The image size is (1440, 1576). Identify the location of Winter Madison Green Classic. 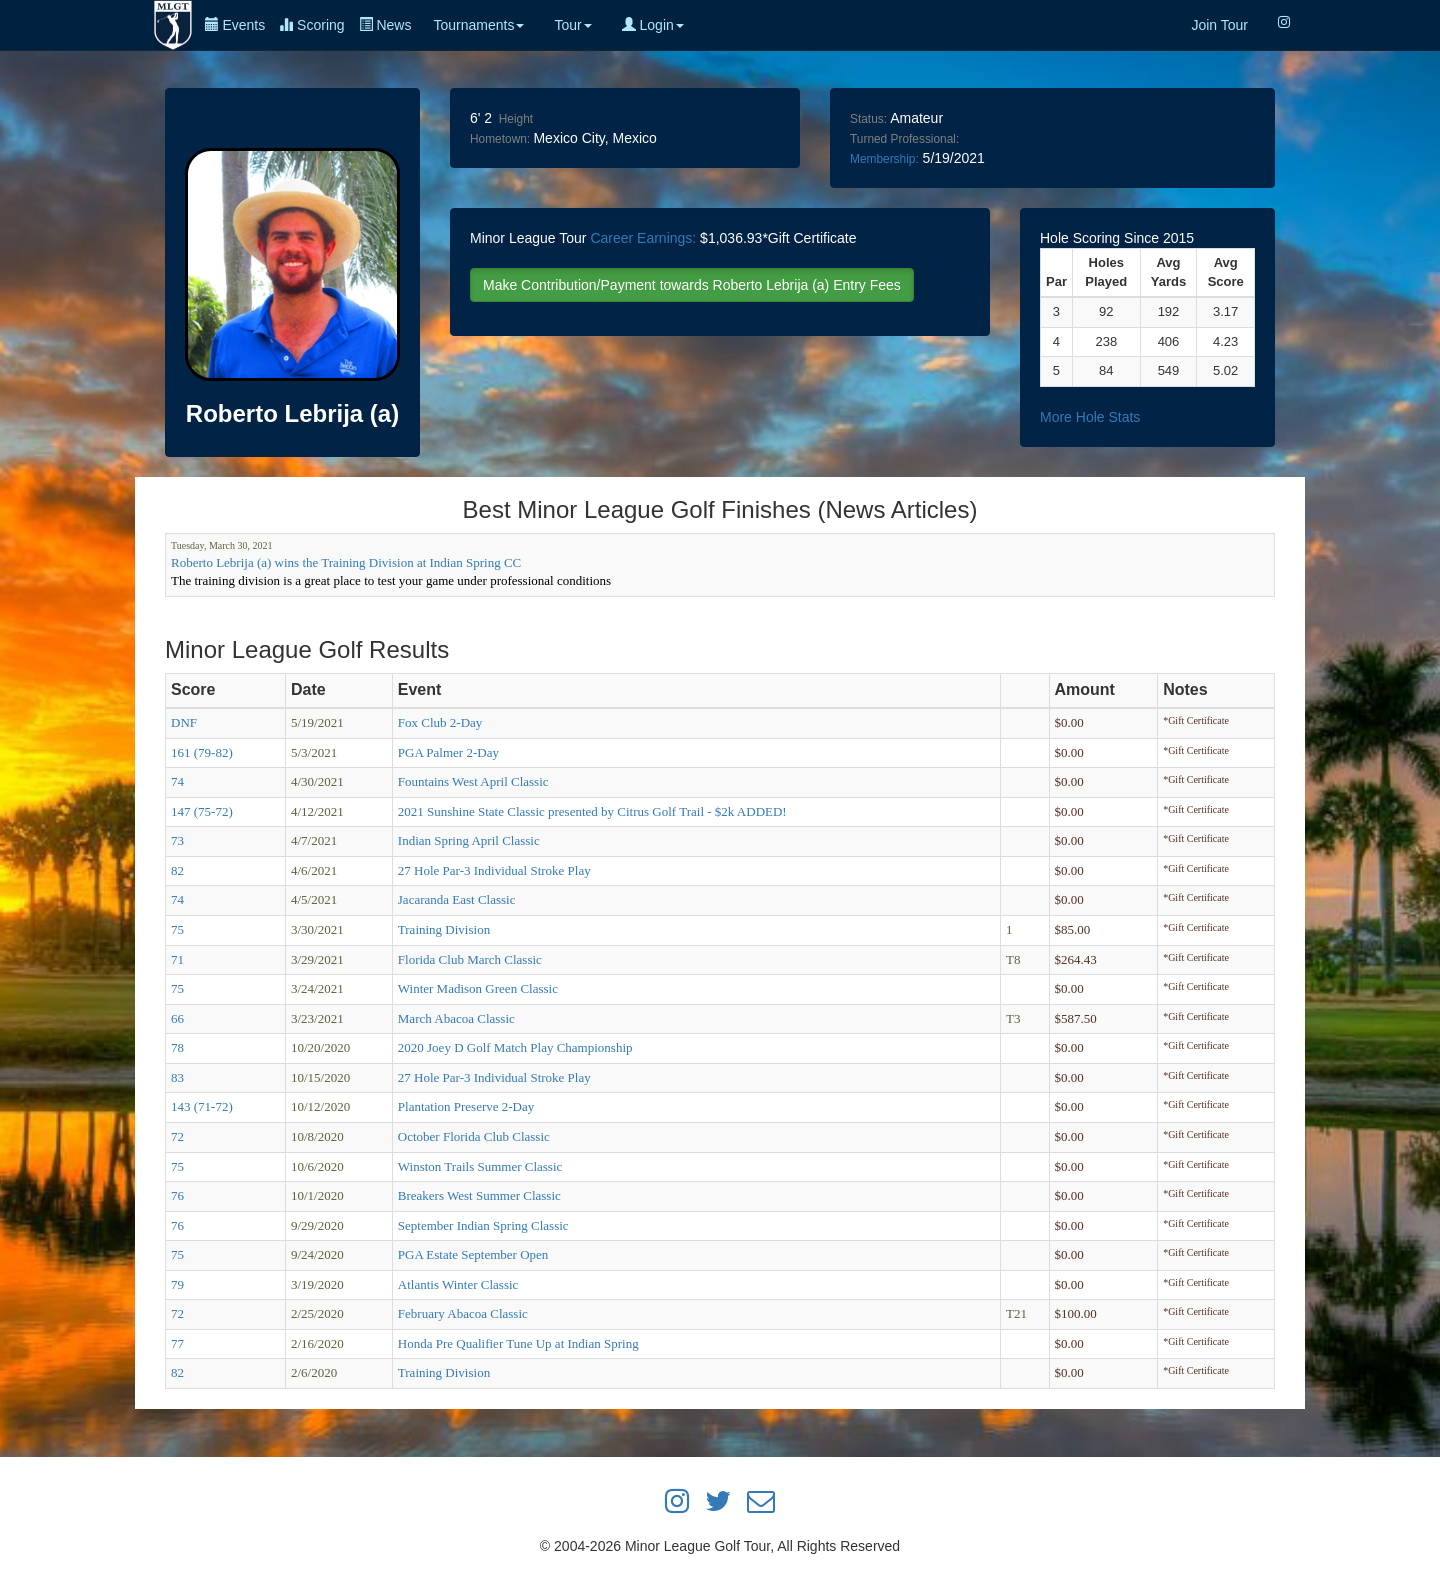
(478, 988).